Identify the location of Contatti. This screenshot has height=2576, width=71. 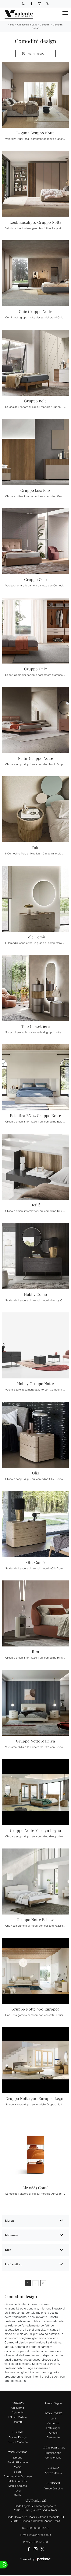
(18, 2421).